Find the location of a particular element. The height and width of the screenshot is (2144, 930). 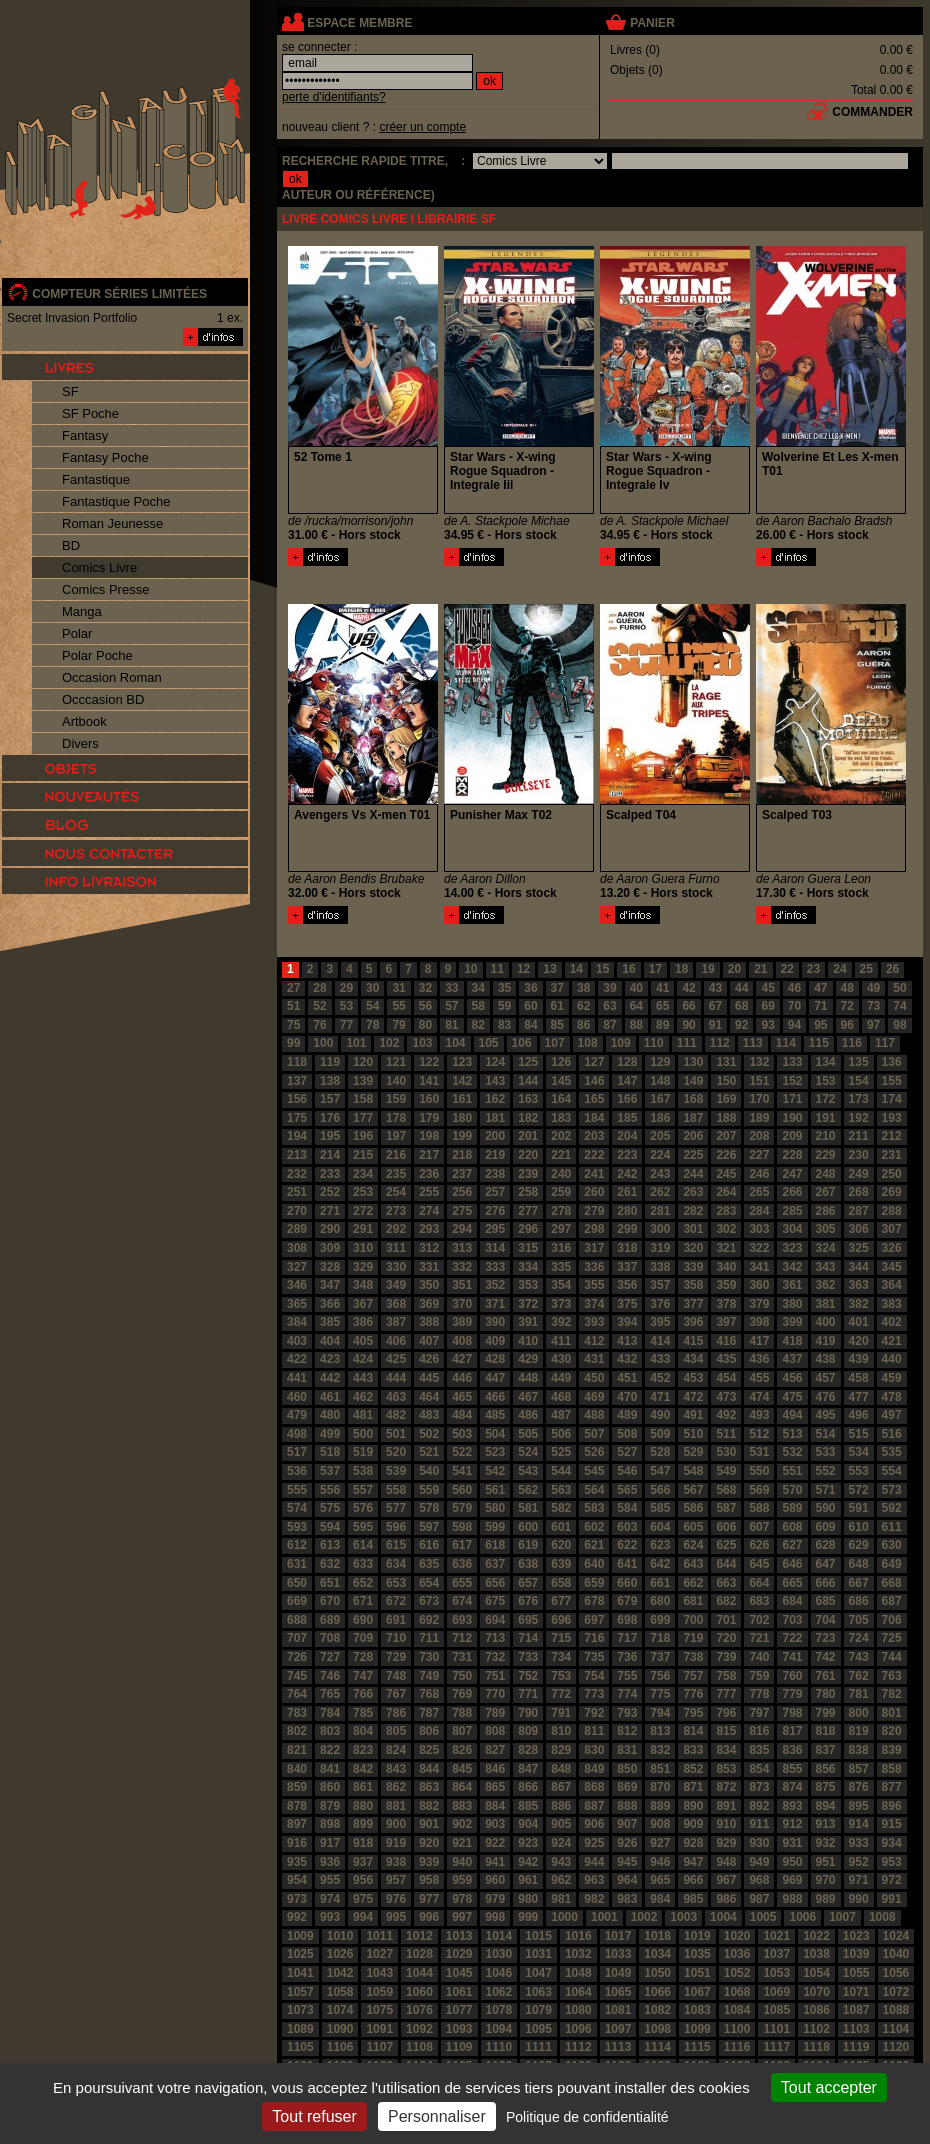

958 is located at coordinates (429, 1880).